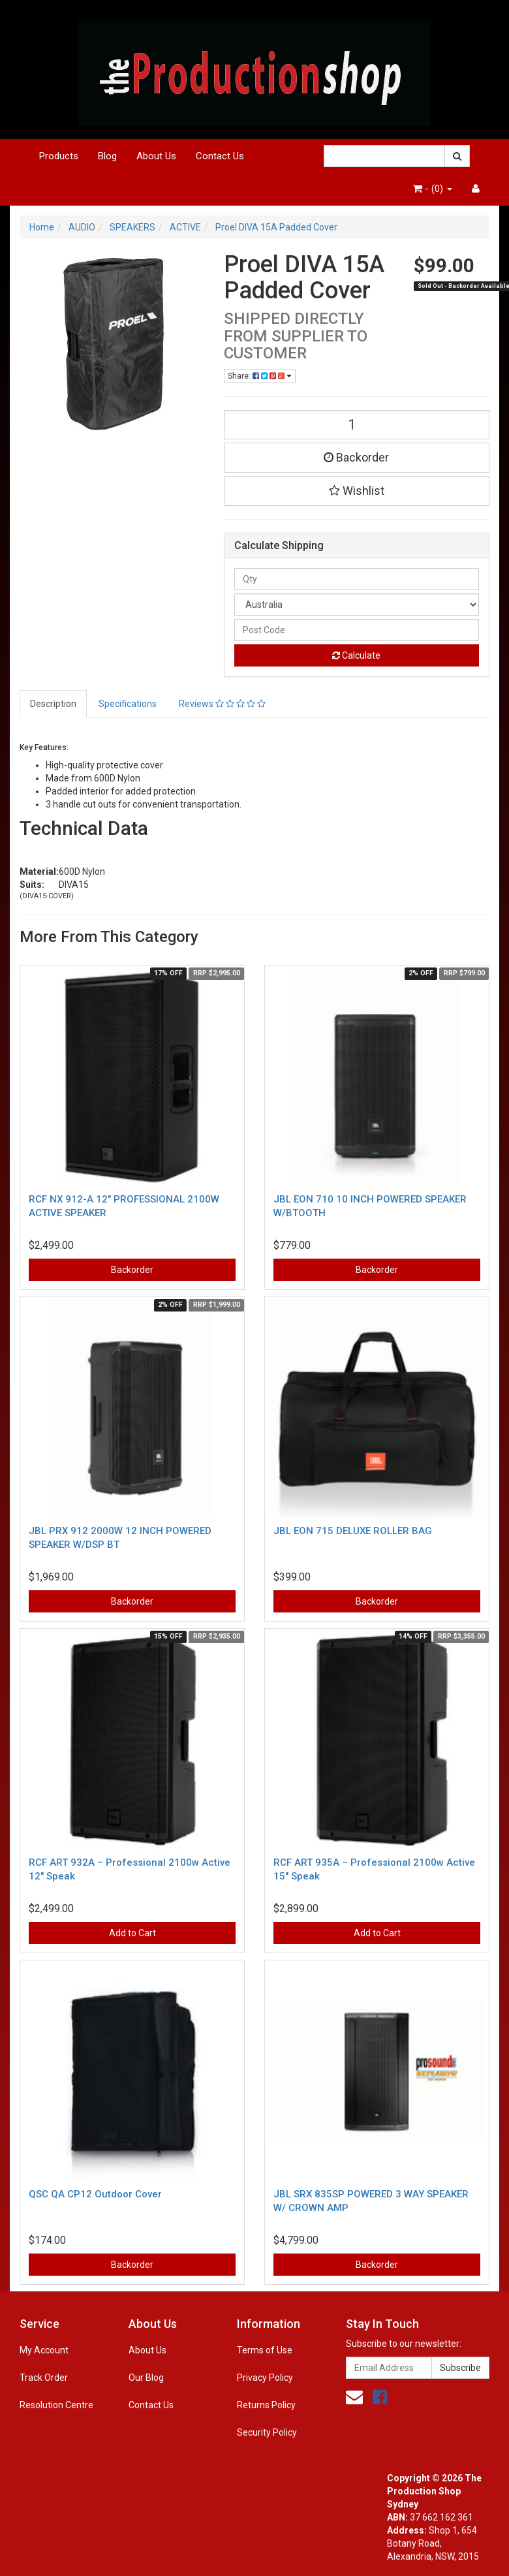 The width and height of the screenshot is (509, 2576). I want to click on Terms of Use, so click(264, 2350).